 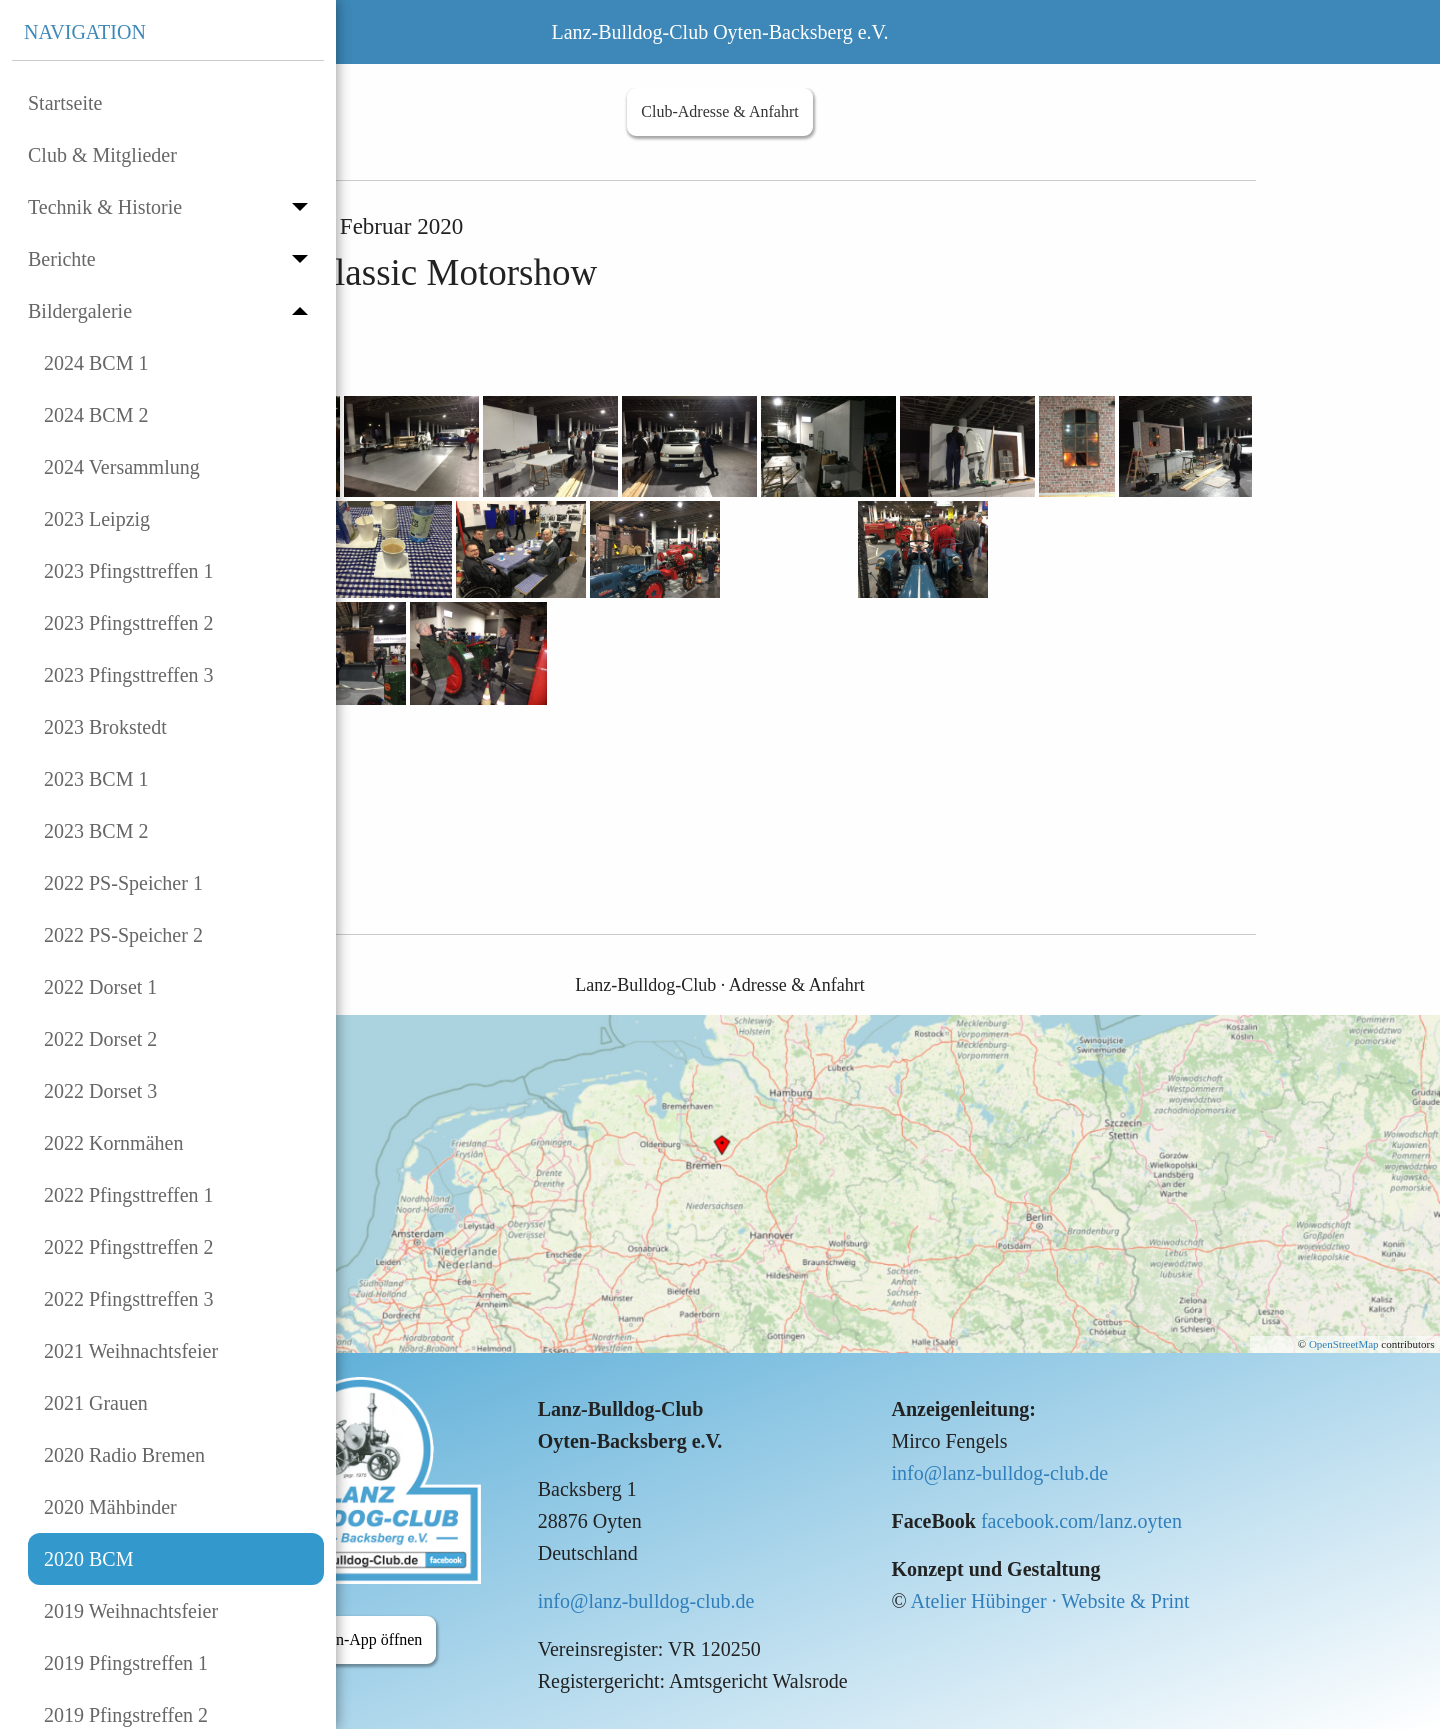 I want to click on 2022 Kornmähen [menuitem], so click(x=113, y=1143).